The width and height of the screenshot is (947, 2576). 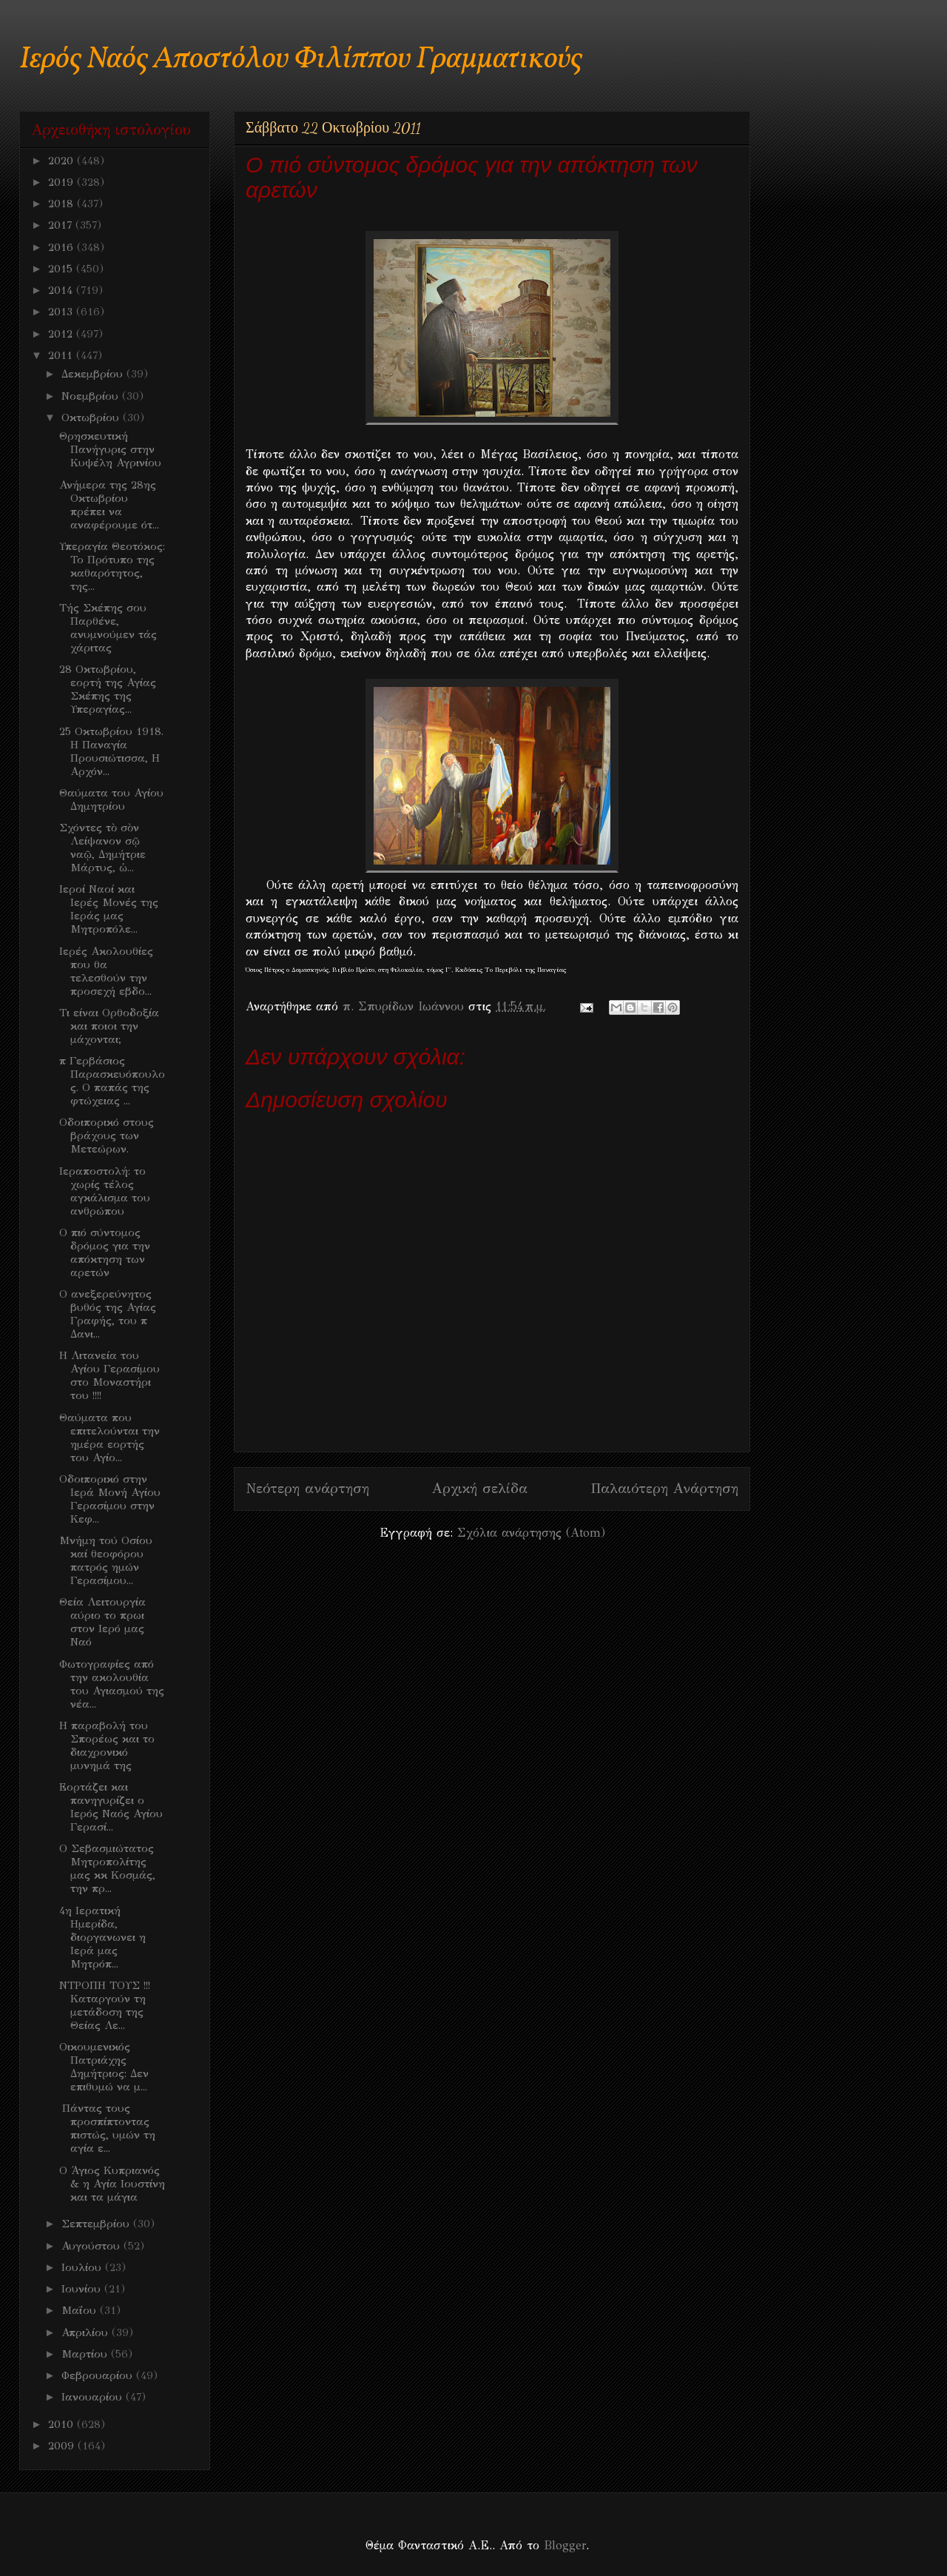 I want to click on Δεκεμβρίου, so click(x=94, y=373).